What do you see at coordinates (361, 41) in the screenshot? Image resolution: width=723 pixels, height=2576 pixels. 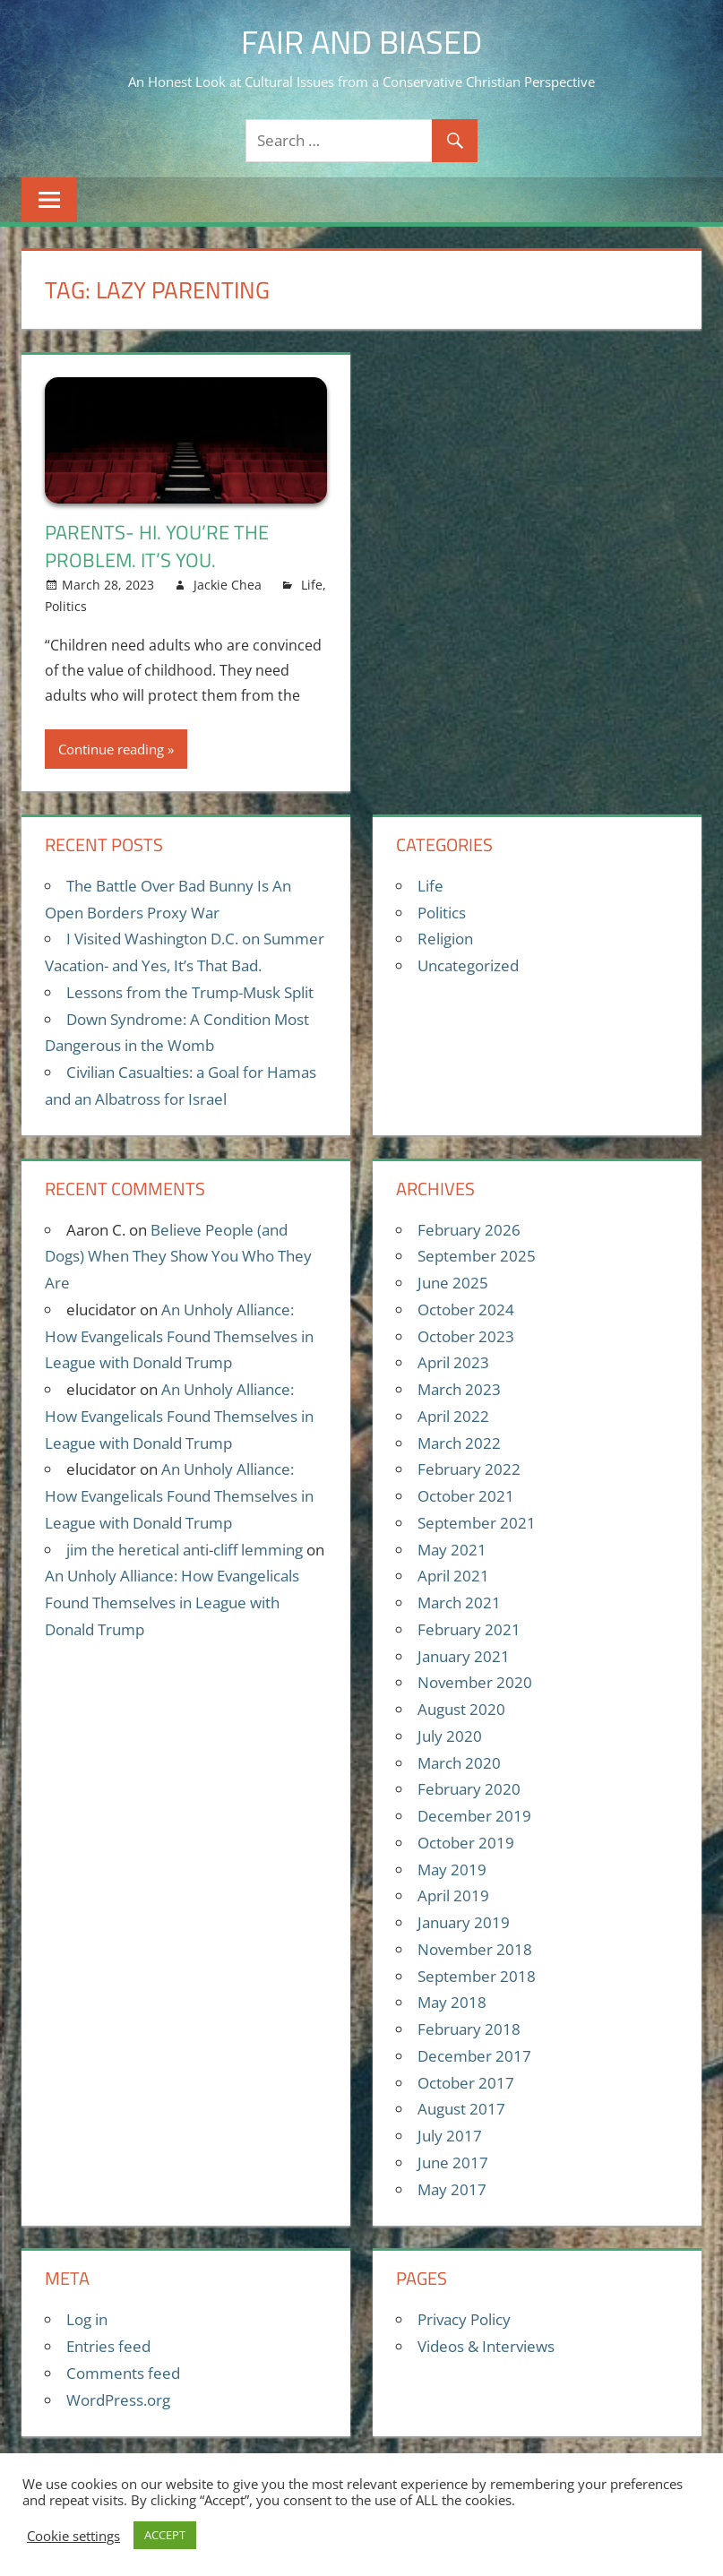 I see `Fair and Biased` at bounding box center [361, 41].